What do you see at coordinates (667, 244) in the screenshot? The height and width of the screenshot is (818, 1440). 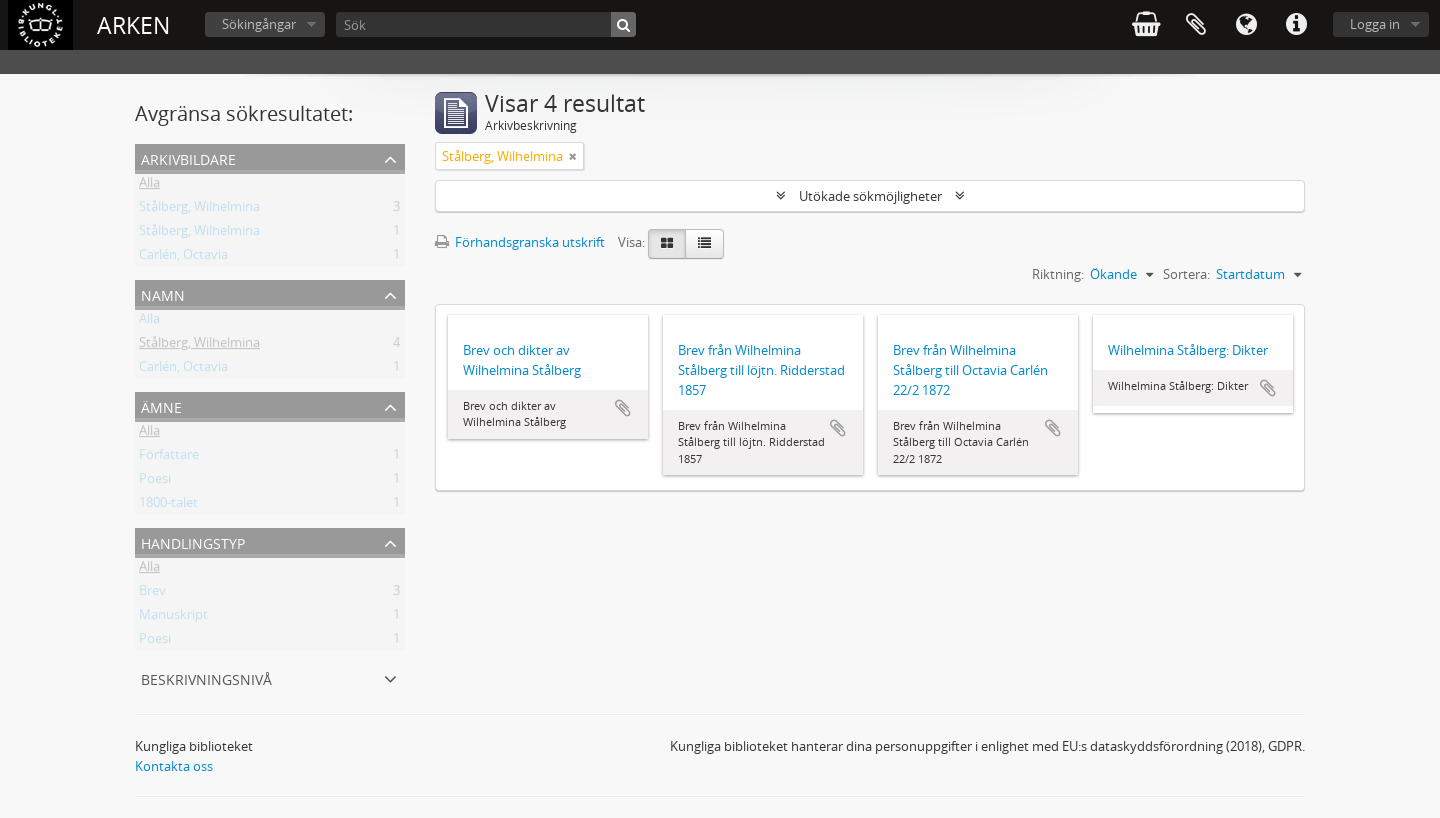 I see `[Card view]` at bounding box center [667, 244].